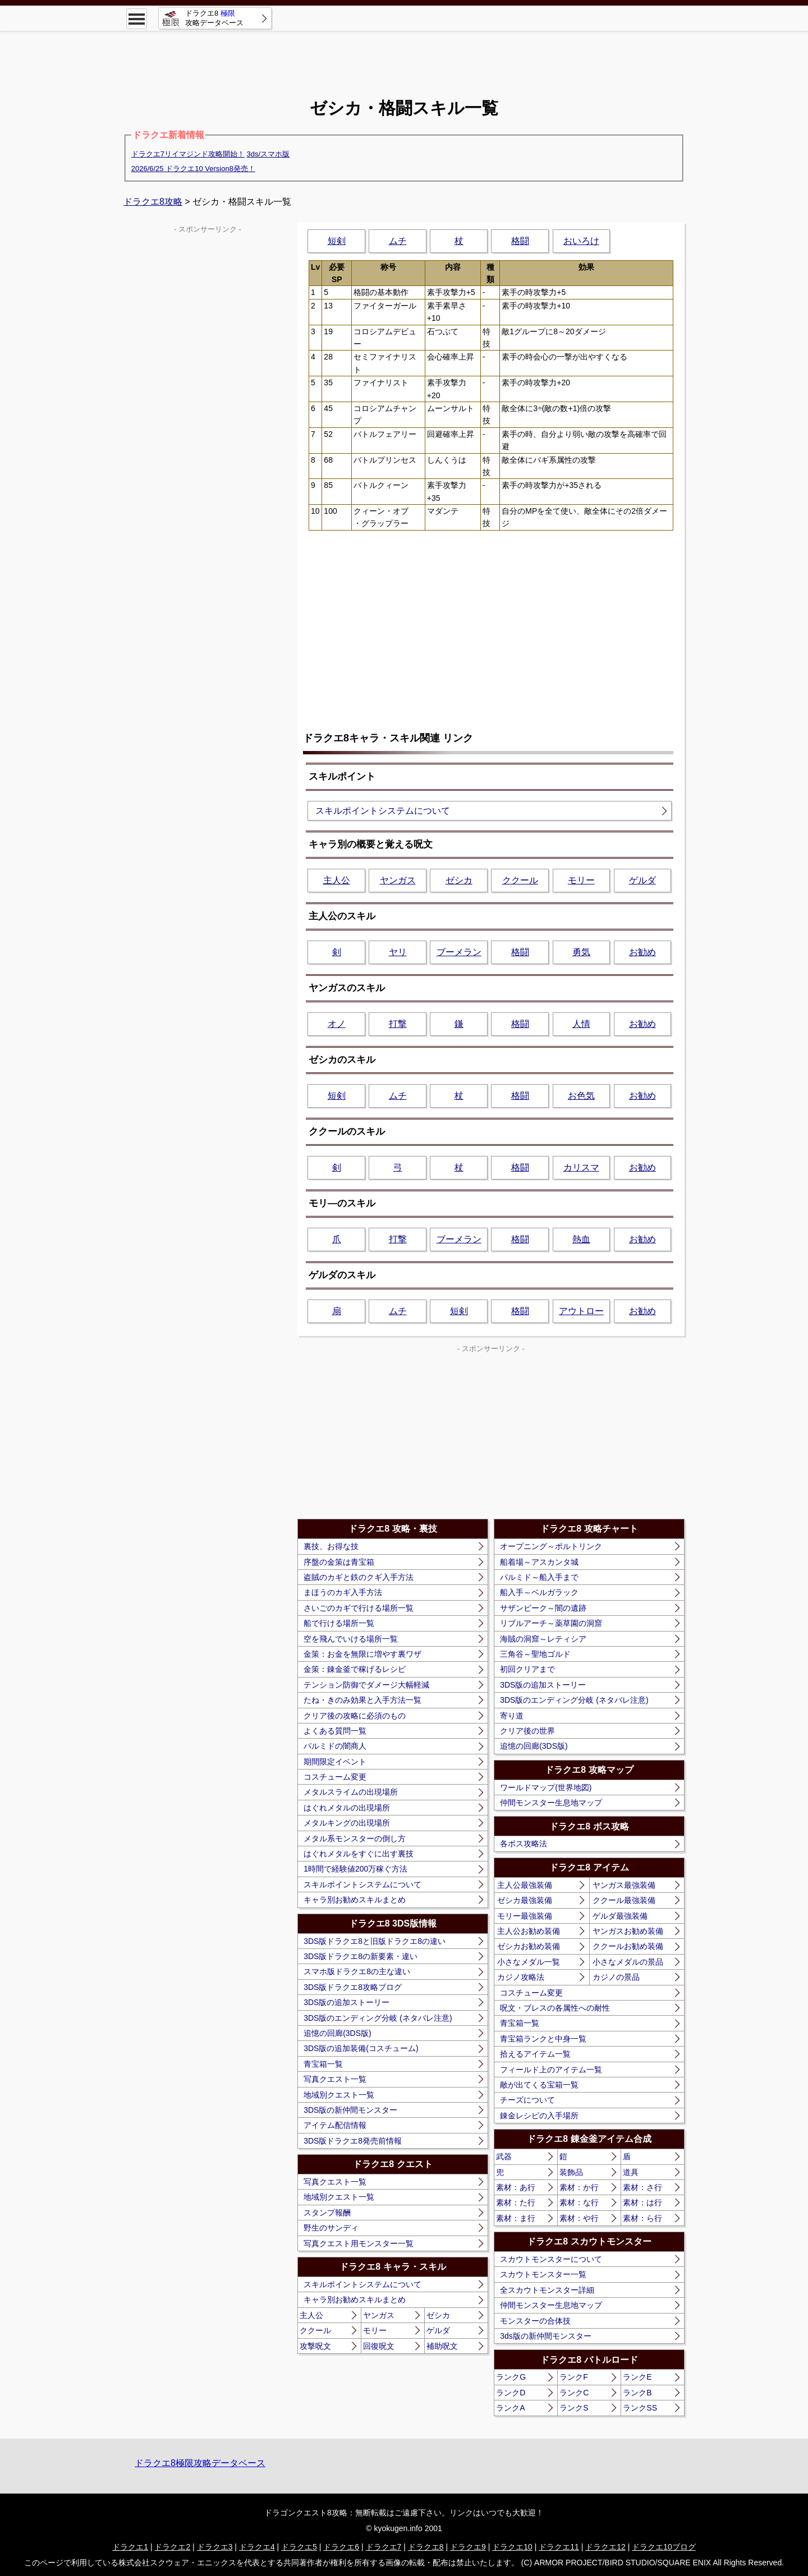 This screenshot has height=2576, width=808. What do you see at coordinates (579, 2187) in the screenshot?
I see `素材：か行` at bounding box center [579, 2187].